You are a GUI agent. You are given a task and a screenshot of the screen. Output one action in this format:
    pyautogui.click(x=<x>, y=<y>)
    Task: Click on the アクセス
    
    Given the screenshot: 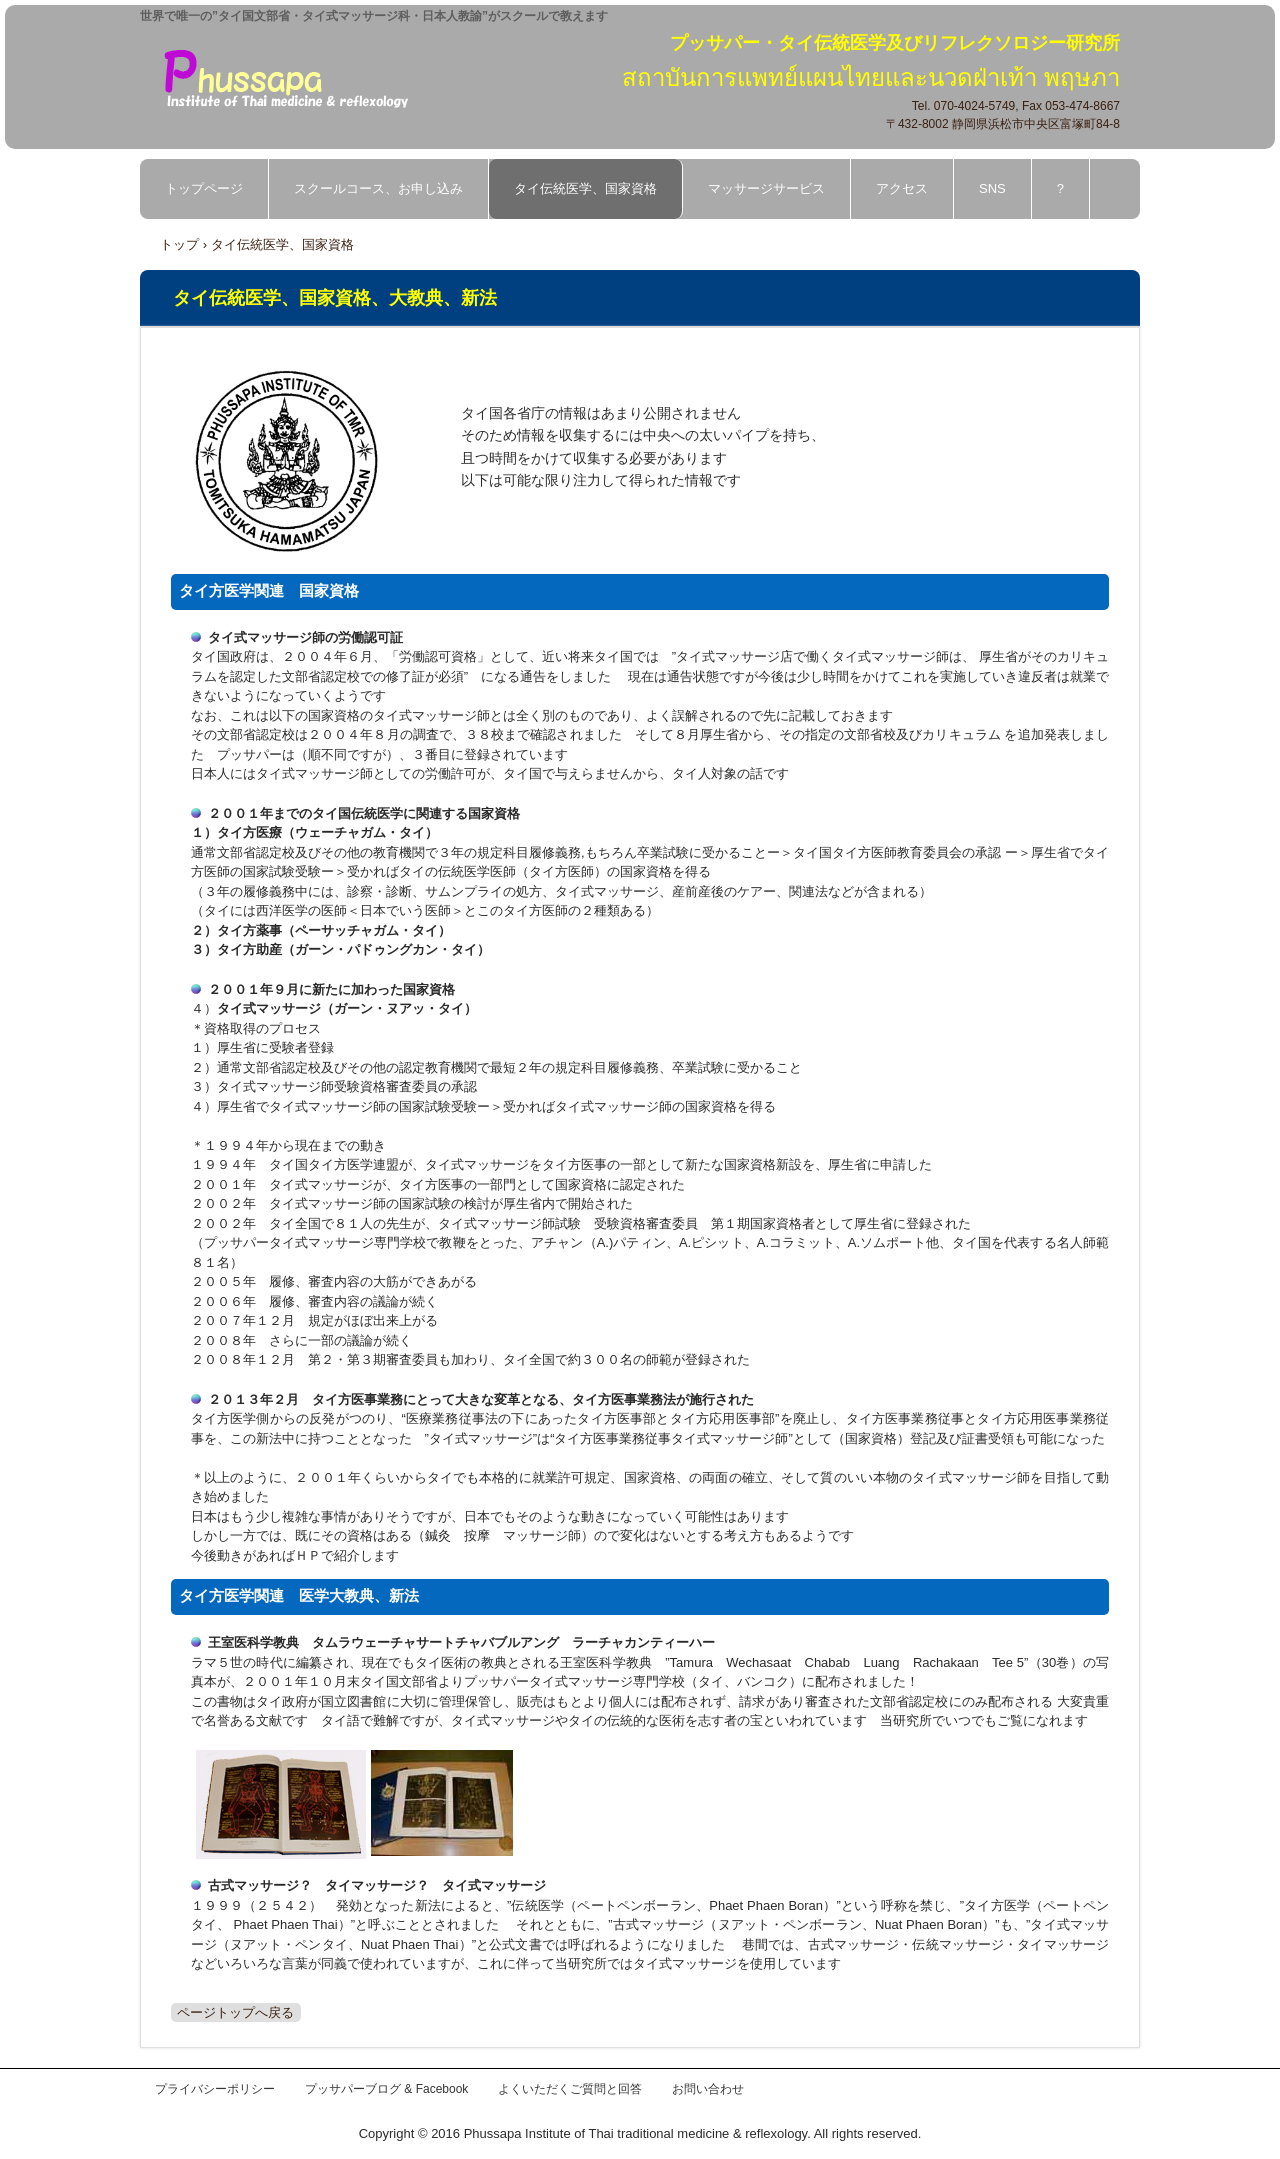 What is the action you would take?
    pyautogui.click(x=902, y=188)
    